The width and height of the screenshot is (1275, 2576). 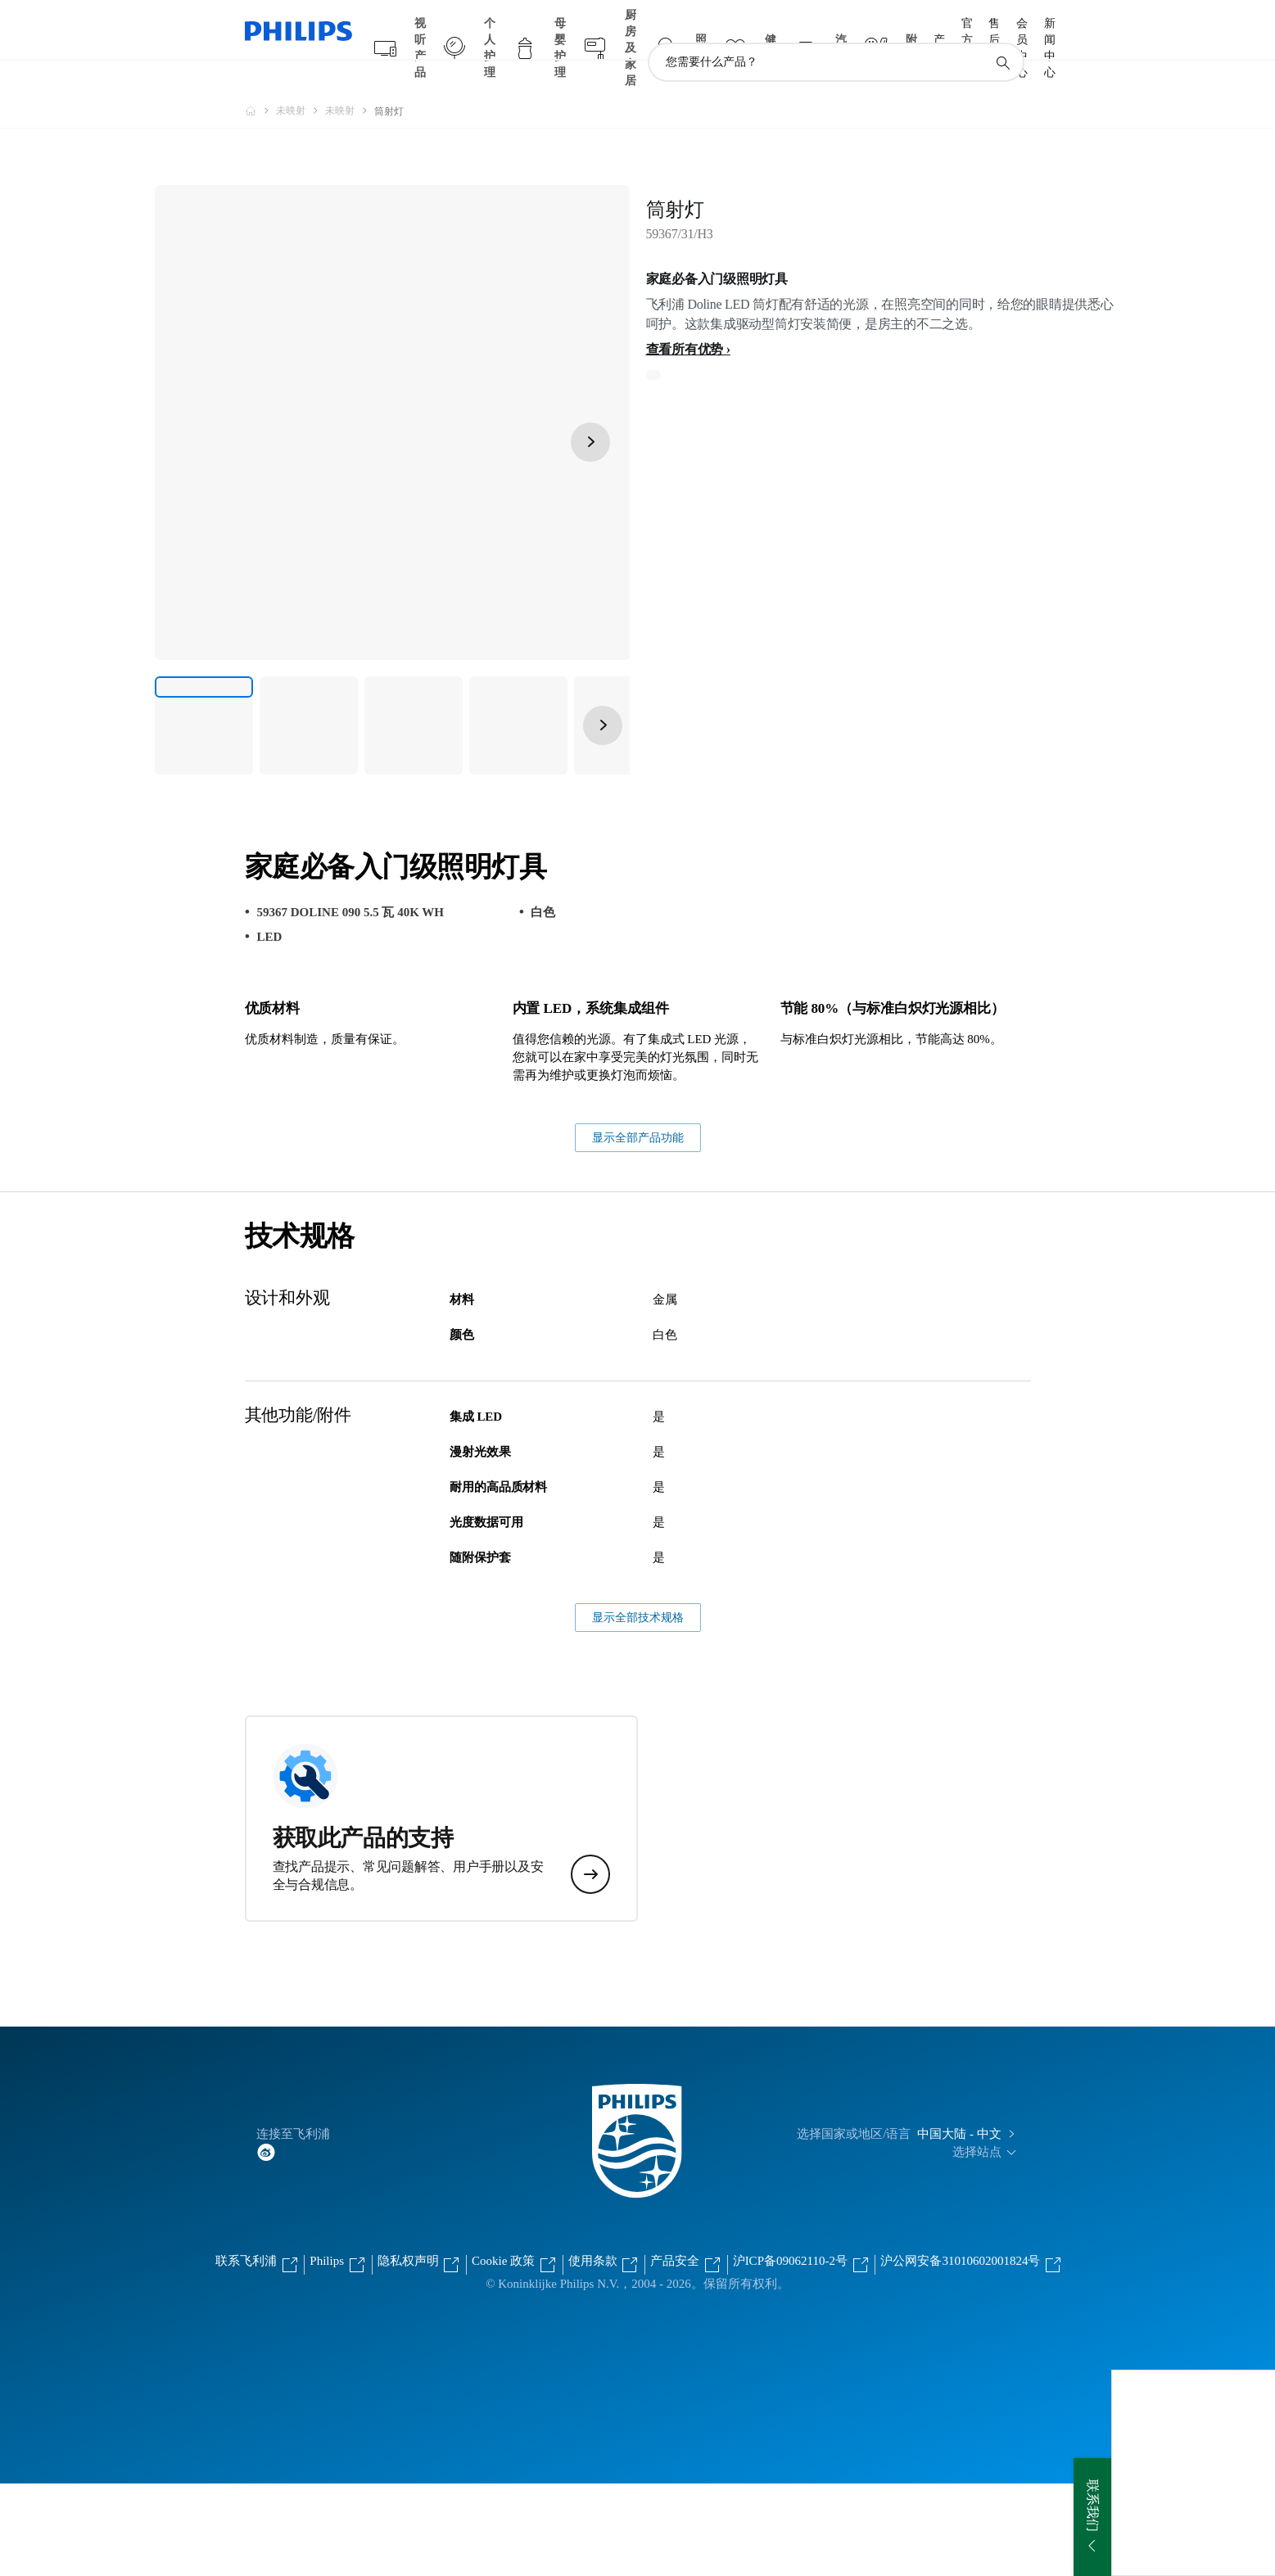 I want to click on [家庭必备入门级照明灯具], so click(x=204, y=693).